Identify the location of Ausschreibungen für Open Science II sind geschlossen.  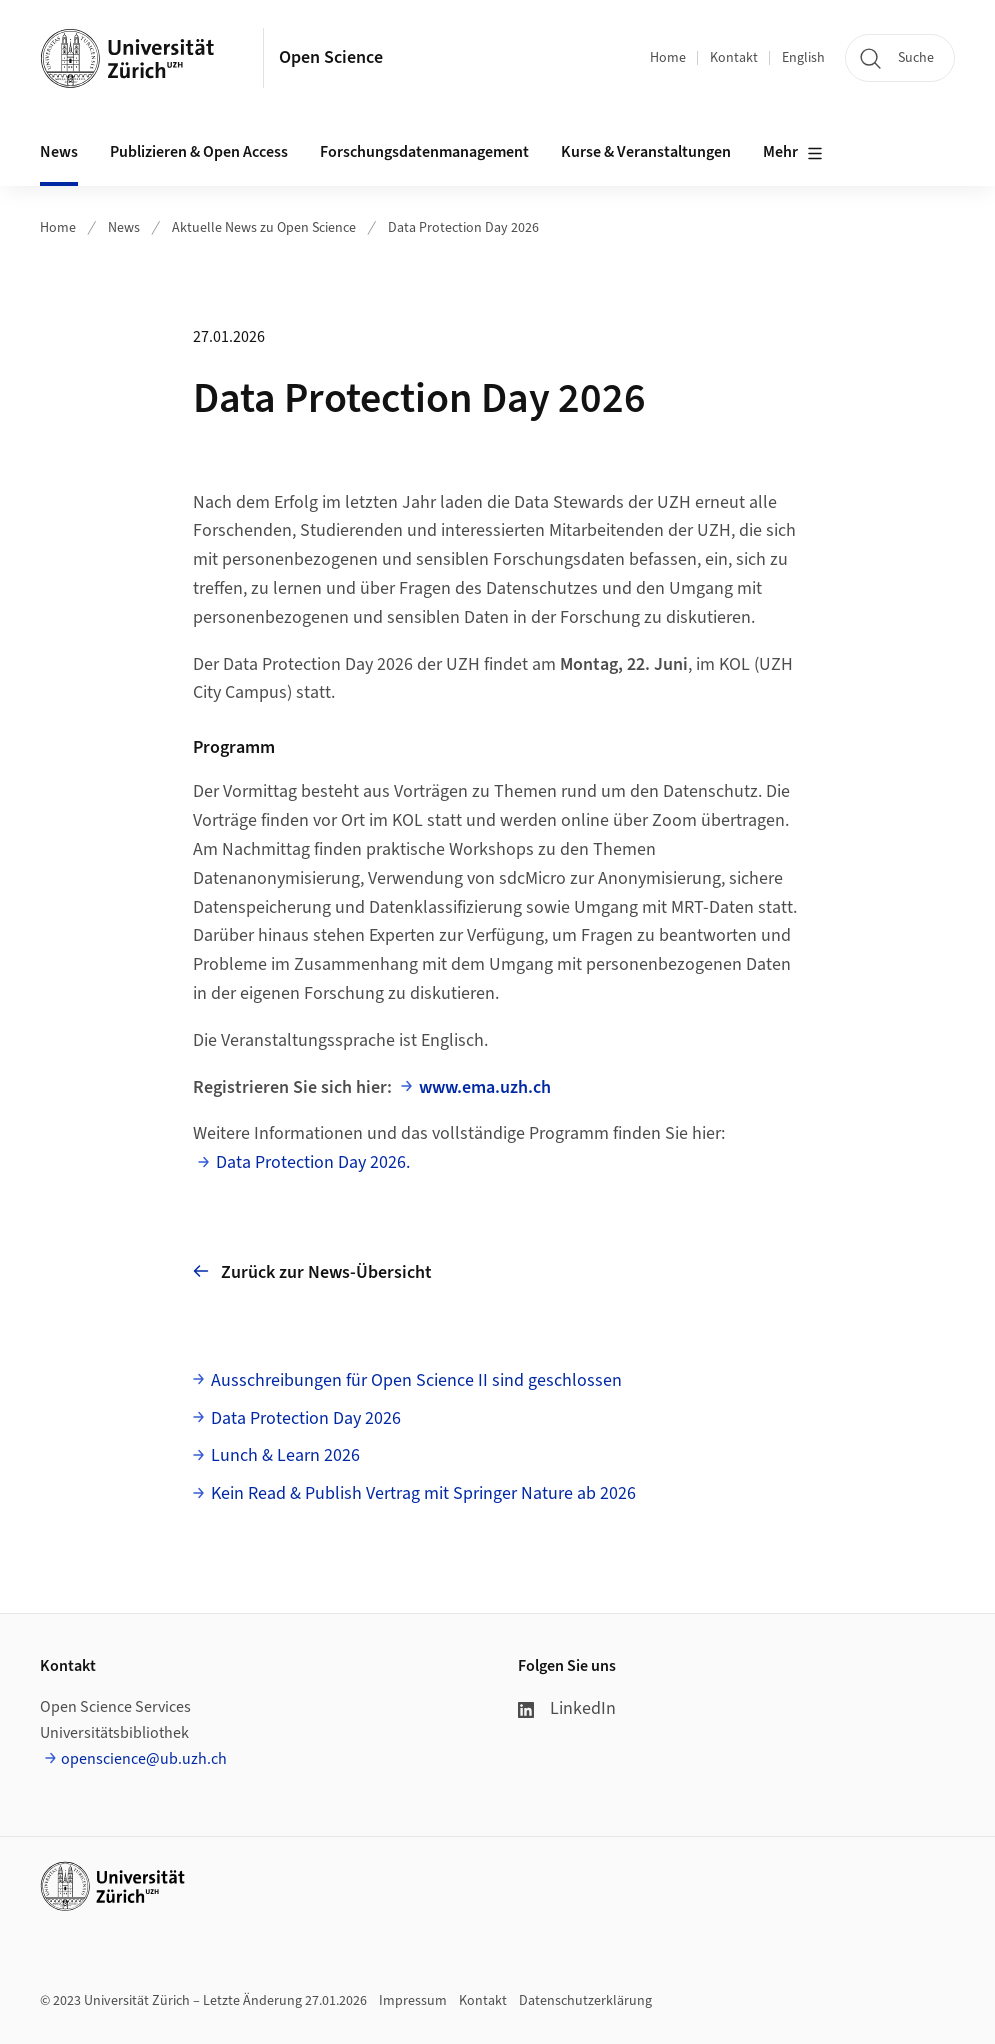
(416, 1380).